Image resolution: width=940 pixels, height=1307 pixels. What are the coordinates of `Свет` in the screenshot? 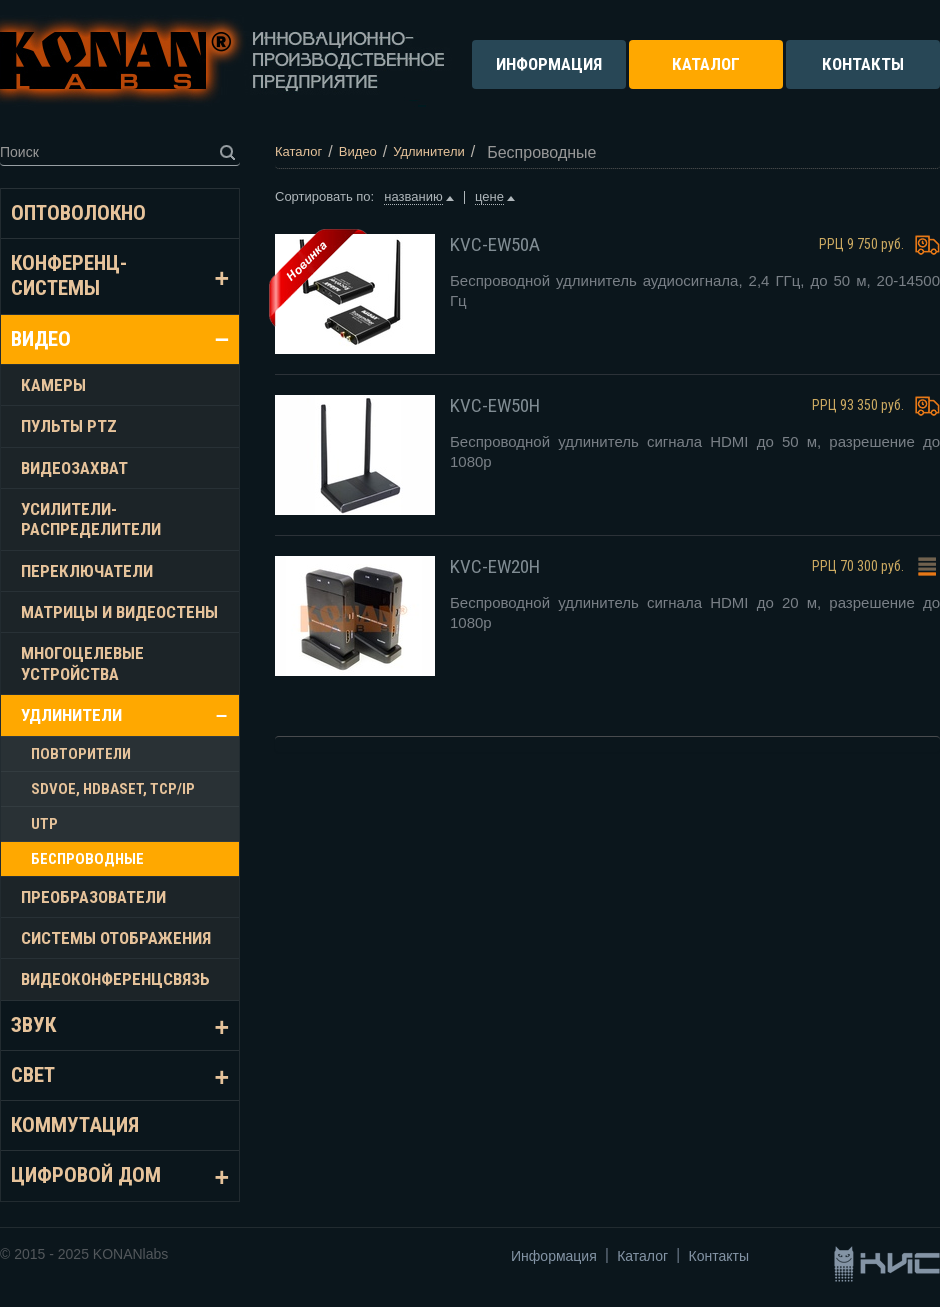 It's located at (33, 1075).